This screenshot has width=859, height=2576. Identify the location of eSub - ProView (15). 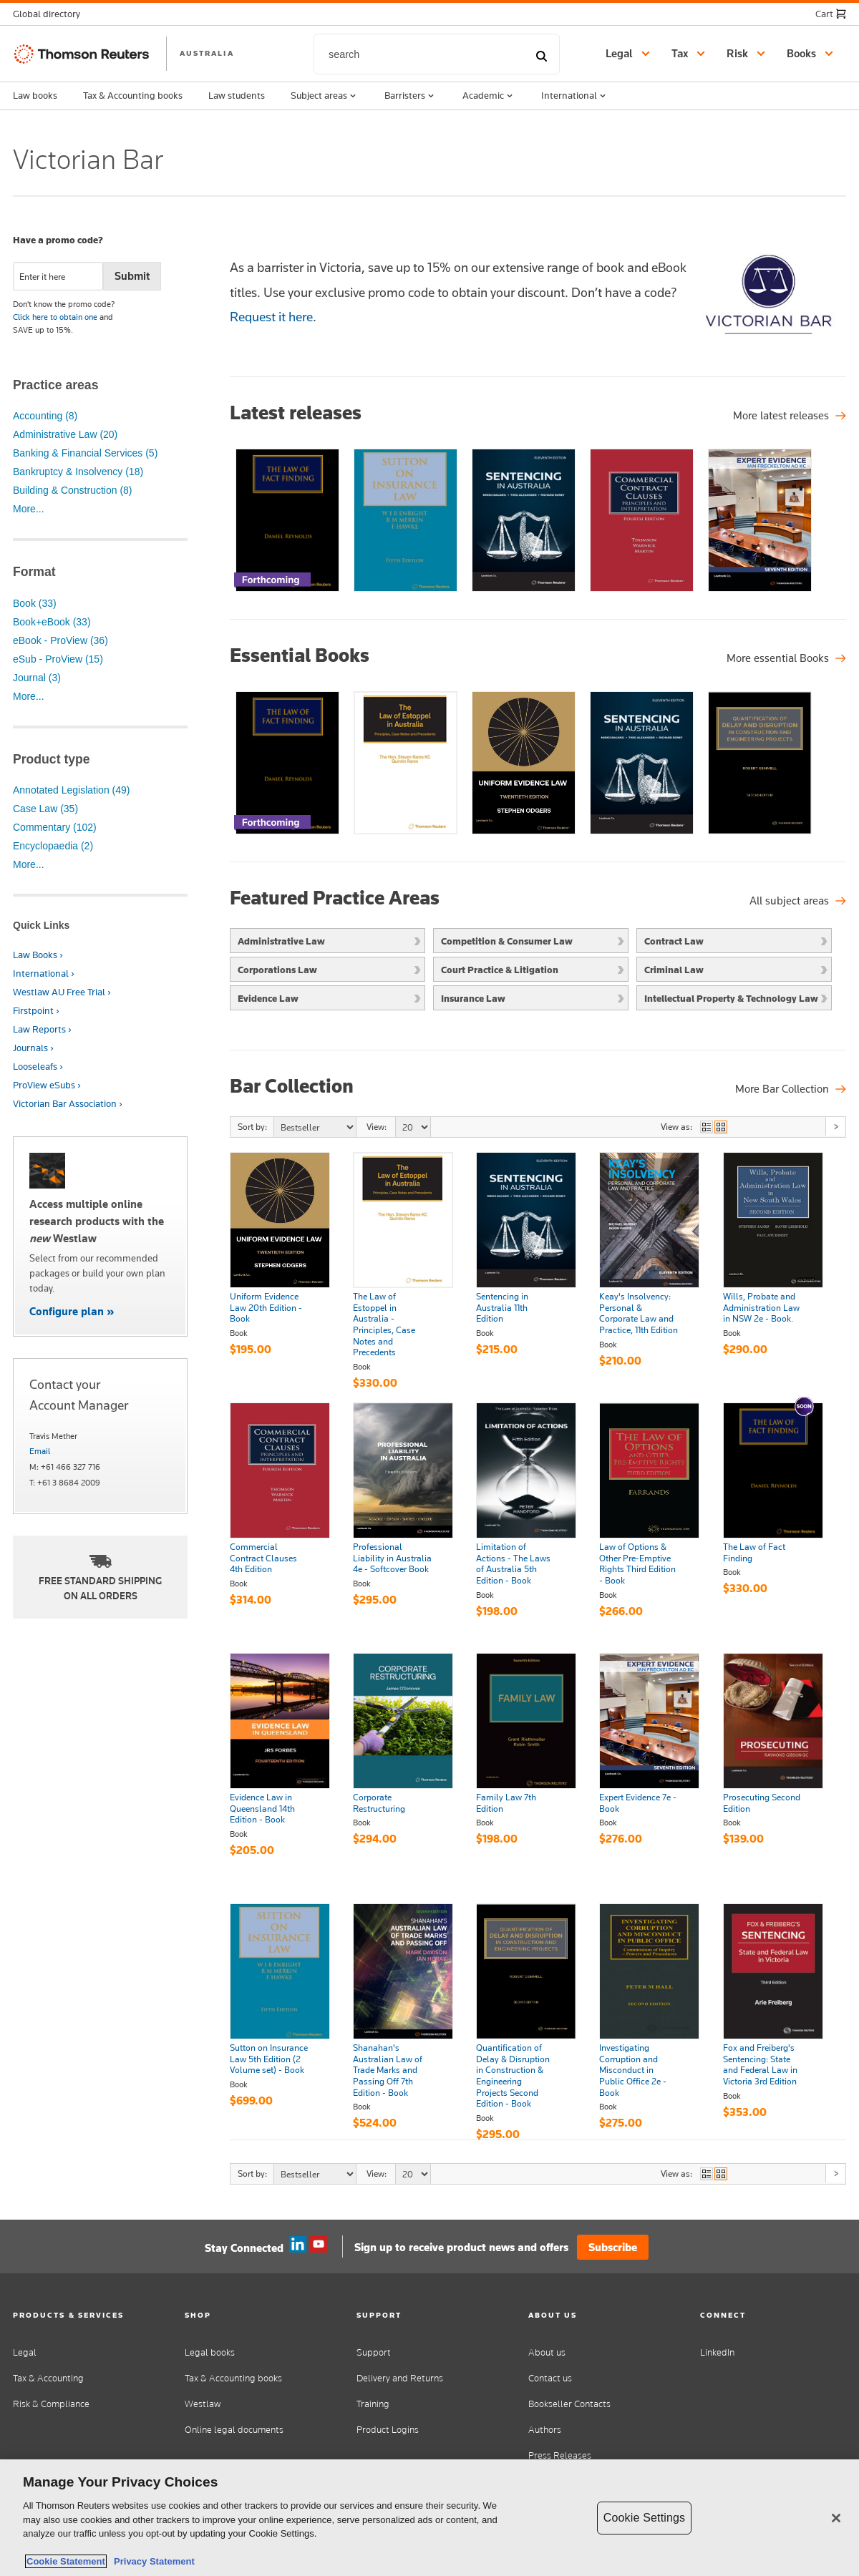
(58, 659).